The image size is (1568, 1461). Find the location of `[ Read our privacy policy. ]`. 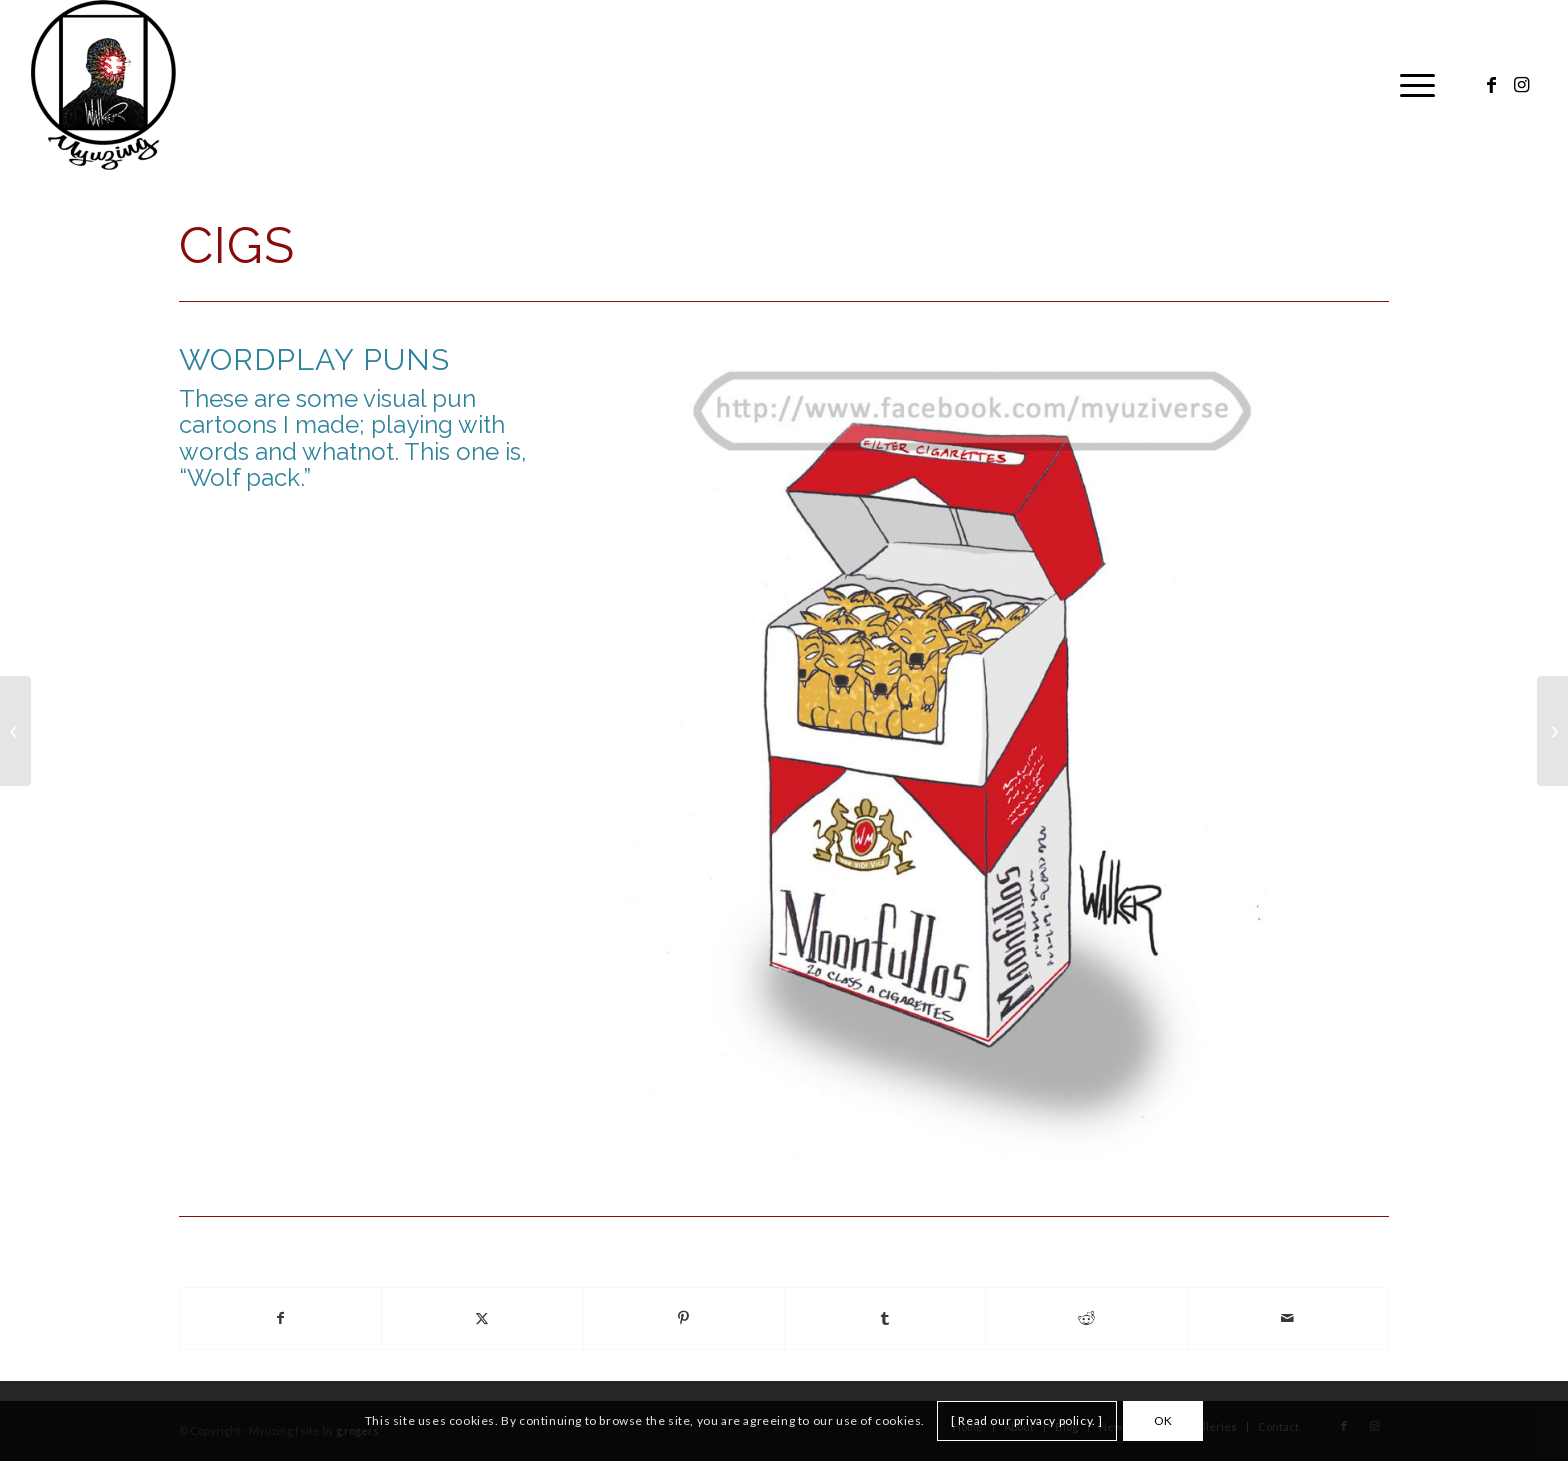

[ Read our privacy policy. ] is located at coordinates (1027, 1420).